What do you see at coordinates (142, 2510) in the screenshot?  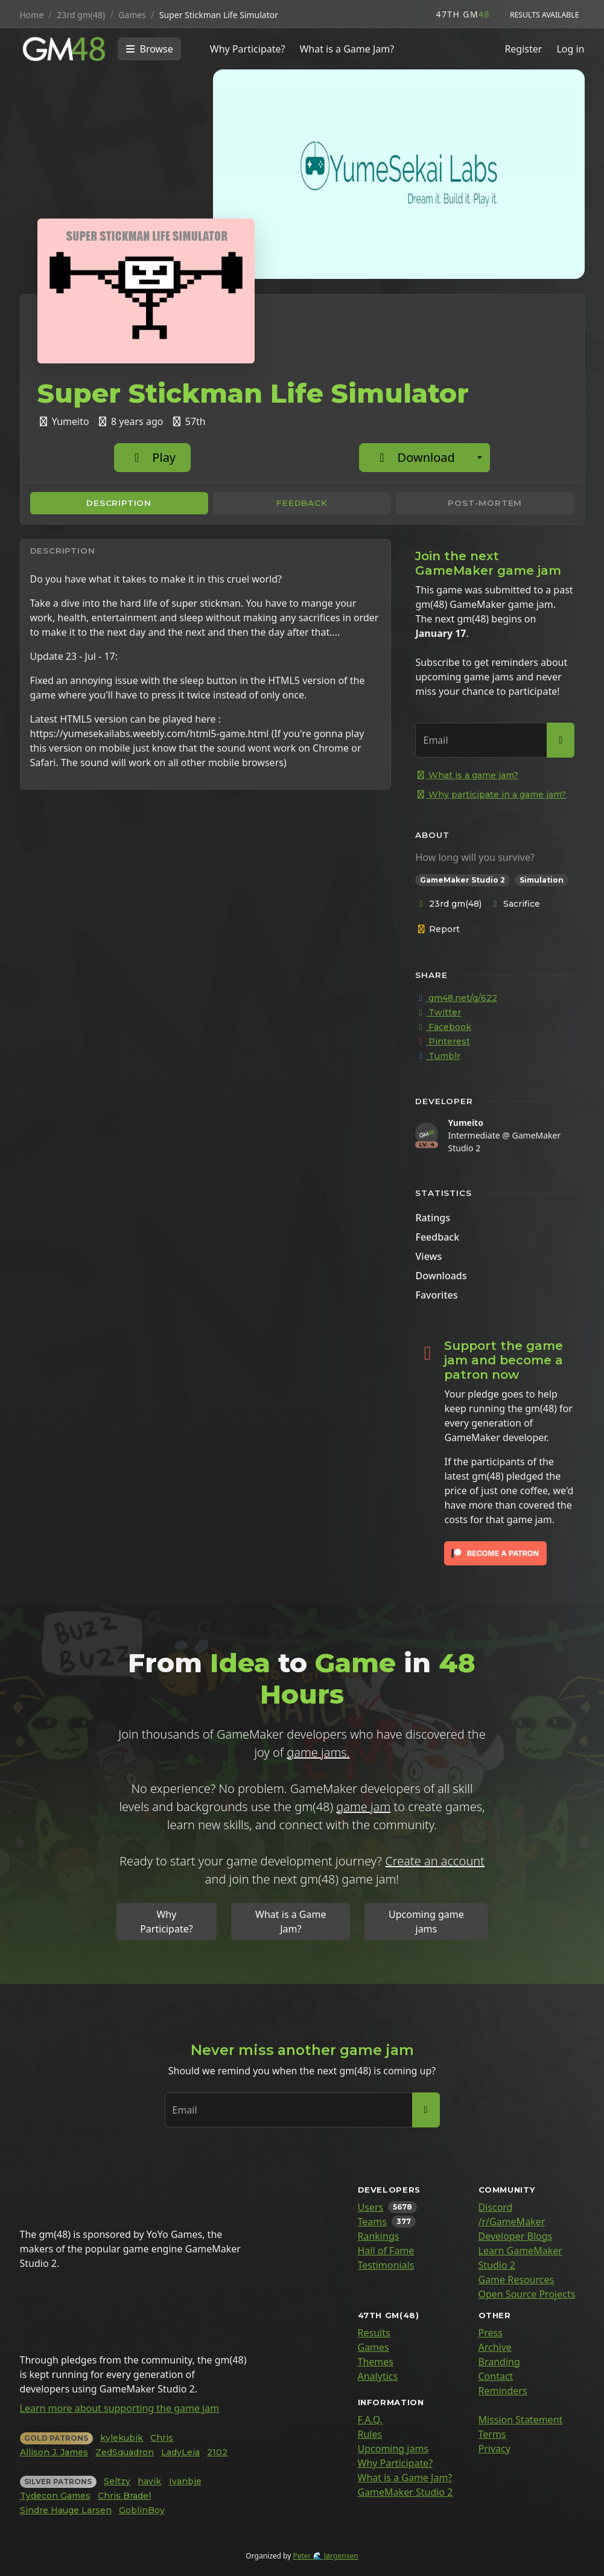 I see `GoblinBoy` at bounding box center [142, 2510].